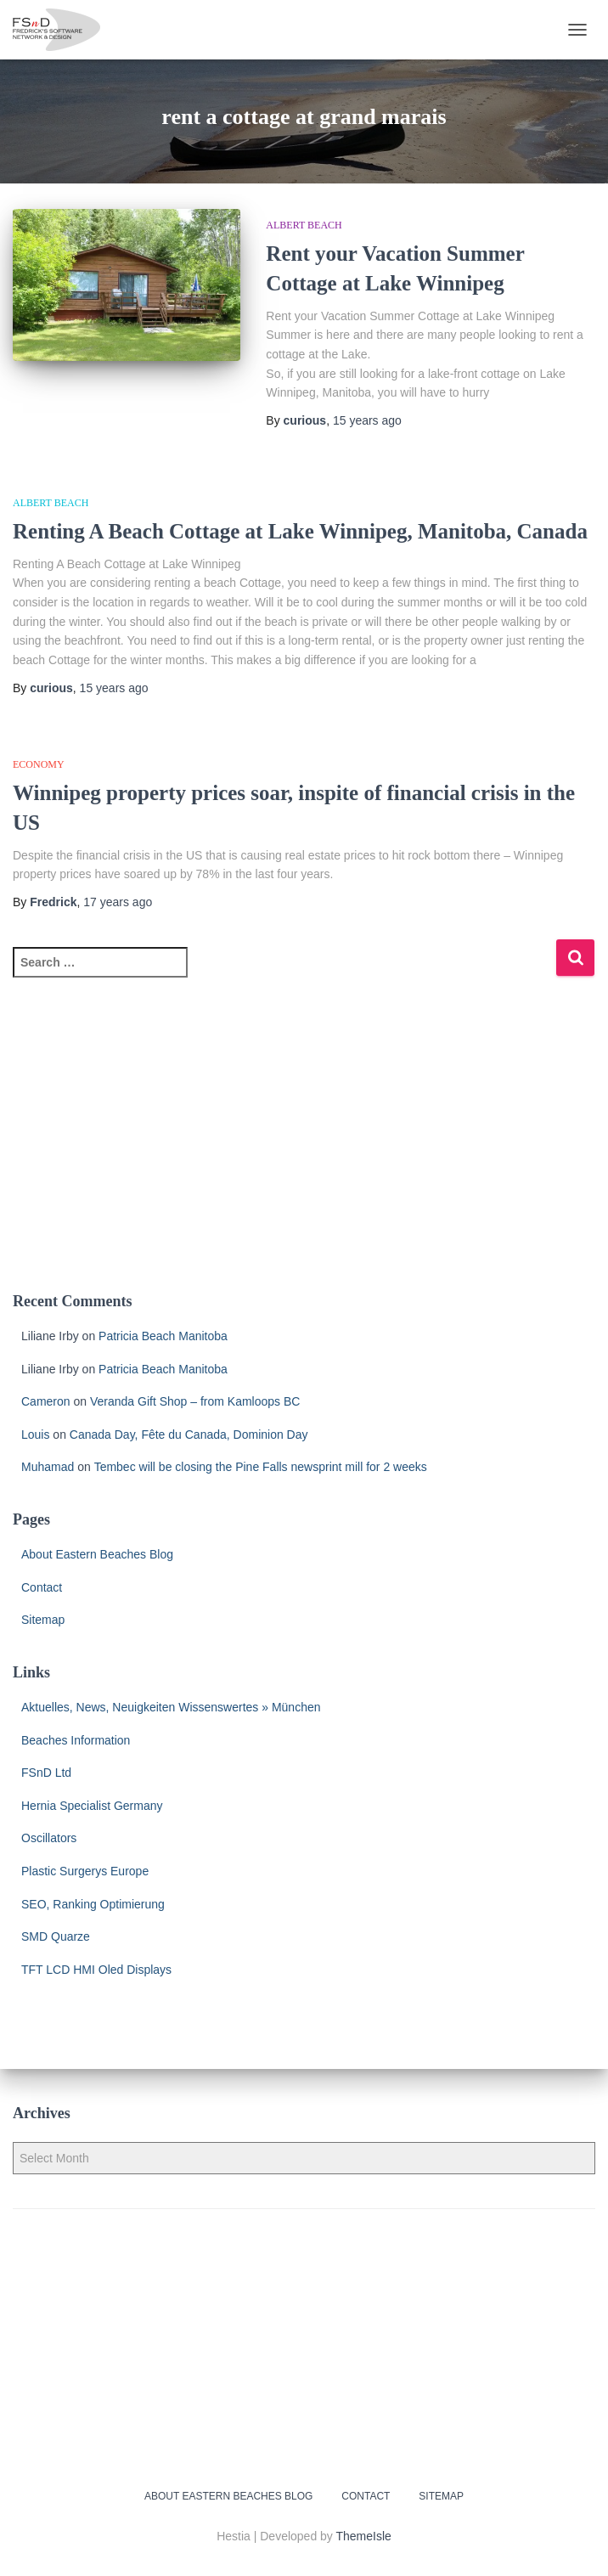 The image size is (608, 2576). What do you see at coordinates (163, 1336) in the screenshot?
I see `Patricia Beach Manitoba` at bounding box center [163, 1336].